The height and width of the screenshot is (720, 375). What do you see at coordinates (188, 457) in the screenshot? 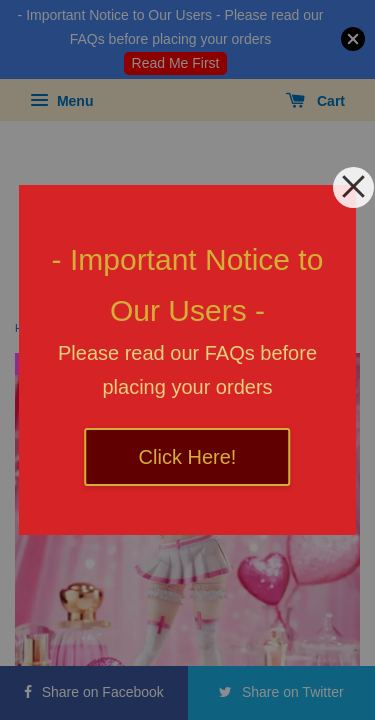
I see `Click Here!` at bounding box center [188, 457].